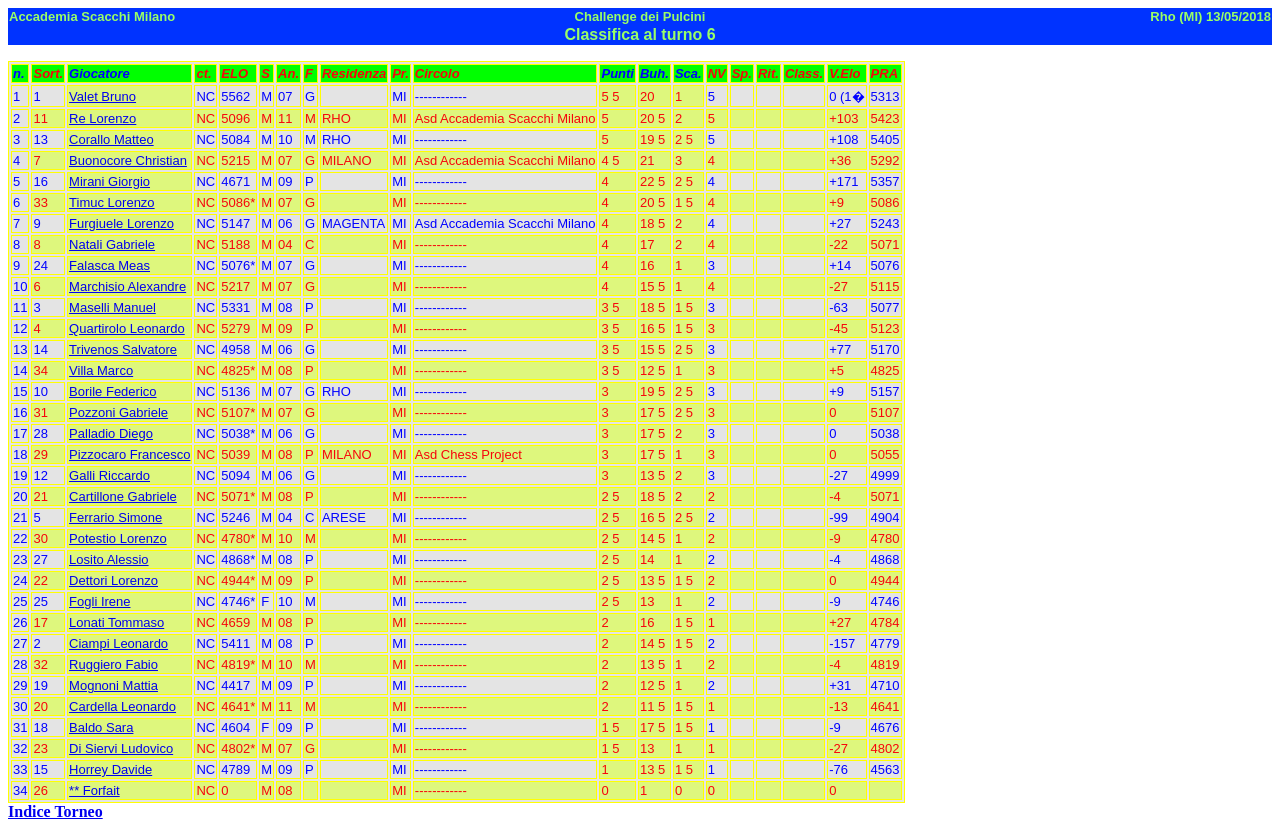 Image resolution: width=1280 pixels, height=837 pixels. What do you see at coordinates (109, 181) in the screenshot?
I see `Mirani Giorgio` at bounding box center [109, 181].